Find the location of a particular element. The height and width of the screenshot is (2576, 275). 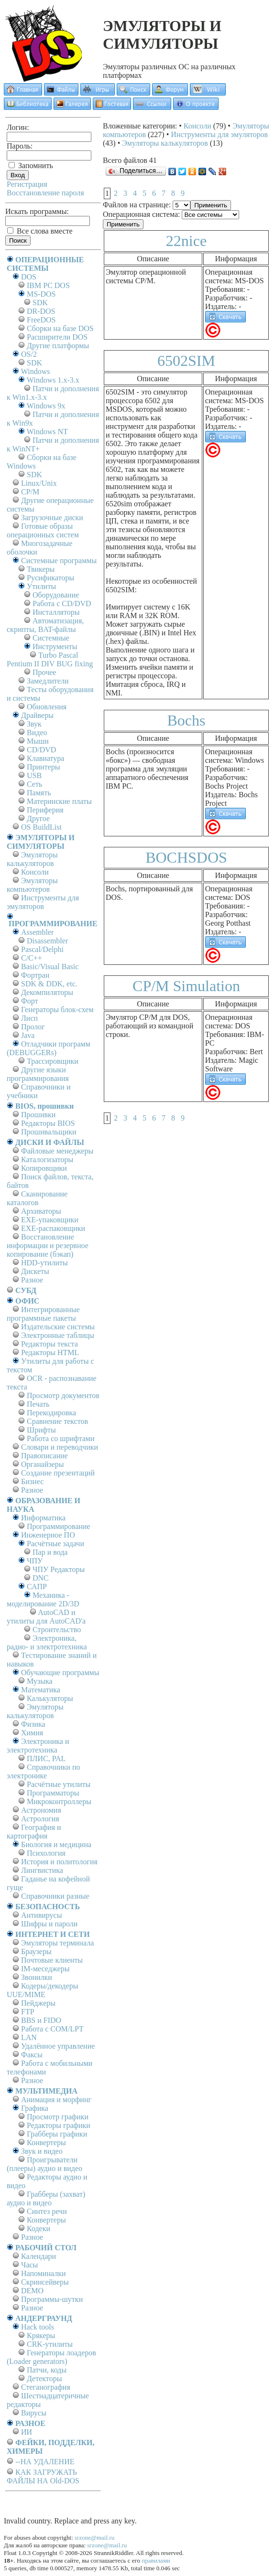

OS BuildList is located at coordinates (41, 827).